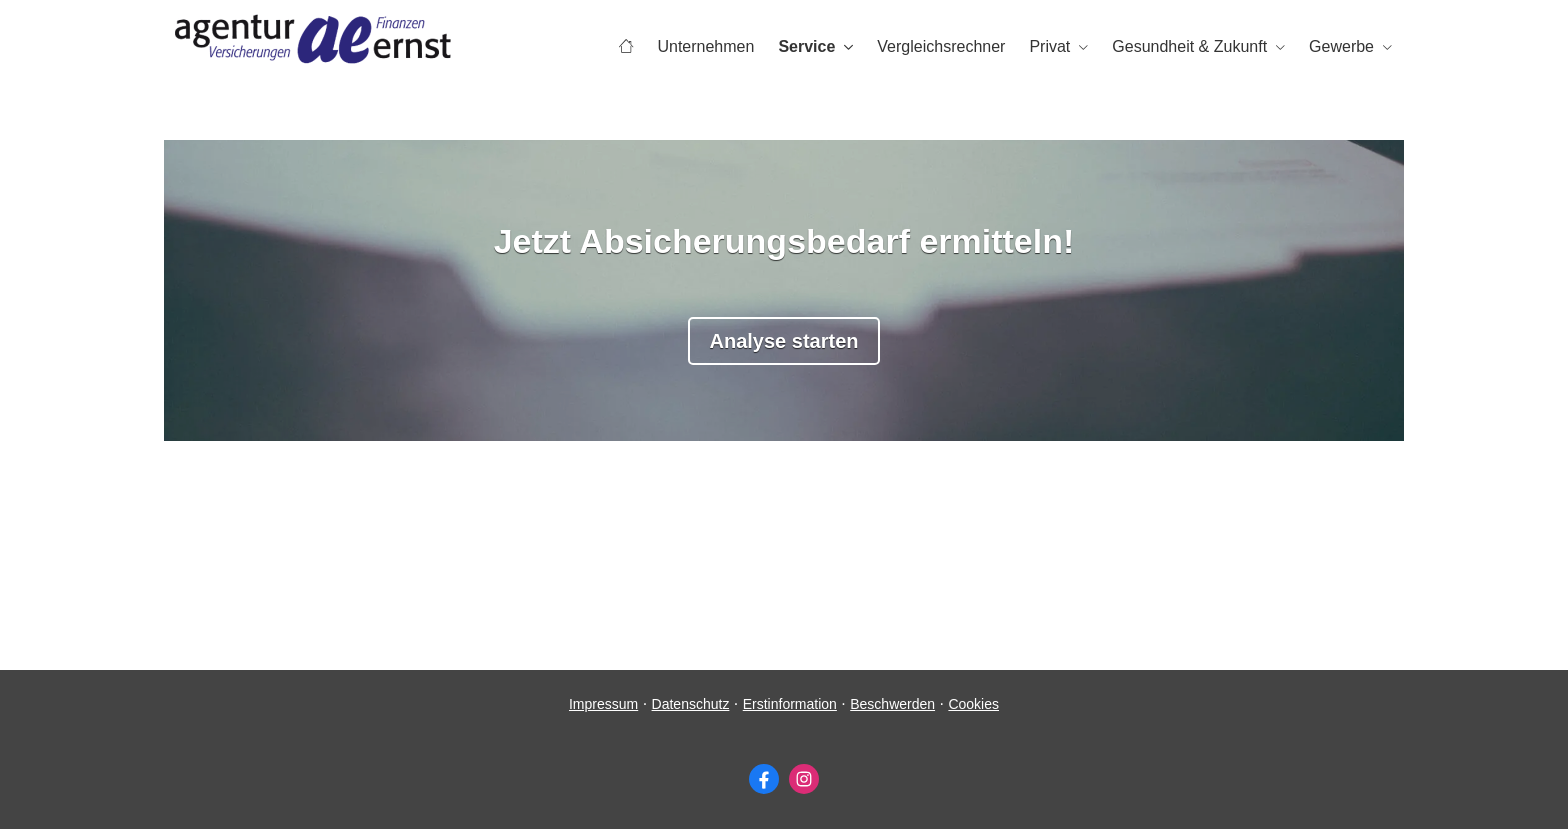 The height and width of the screenshot is (829, 1568). Describe the element at coordinates (705, 46) in the screenshot. I see `Unternehmen [menuitem]` at that location.